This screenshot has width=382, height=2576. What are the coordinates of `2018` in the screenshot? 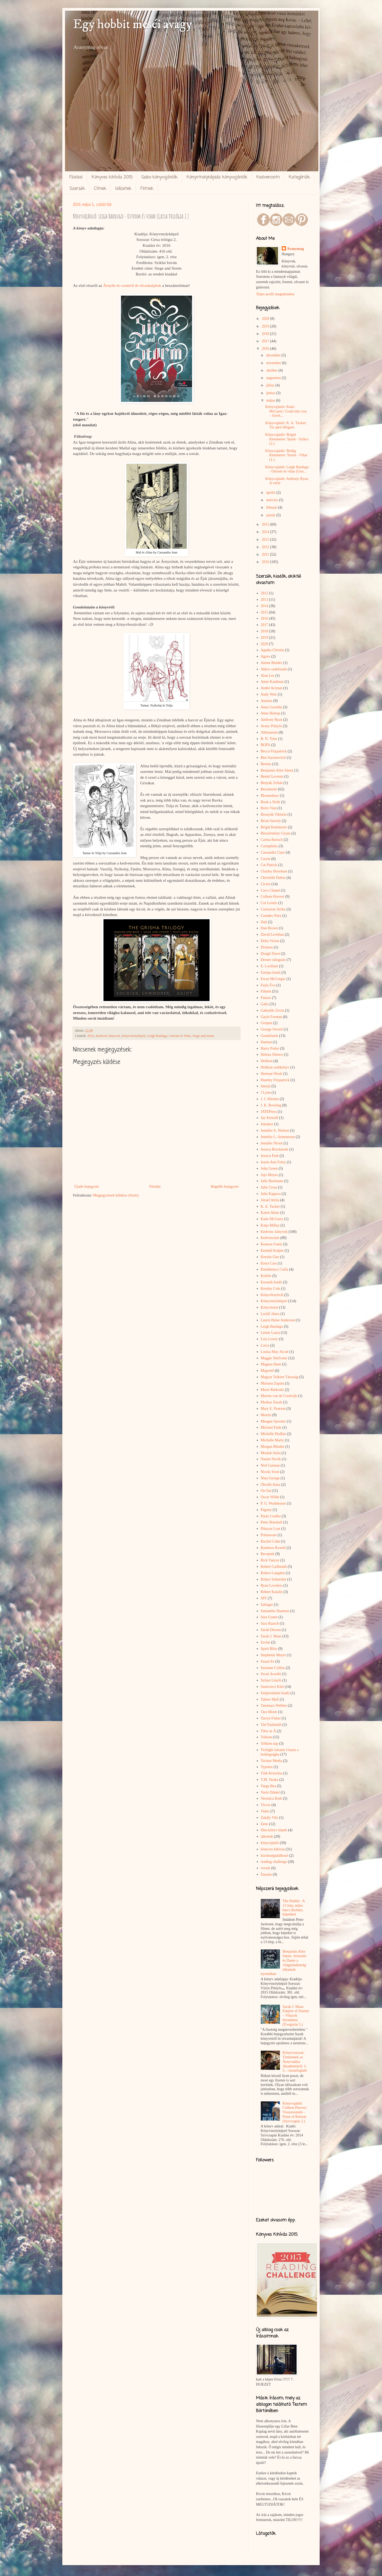 It's located at (266, 334).